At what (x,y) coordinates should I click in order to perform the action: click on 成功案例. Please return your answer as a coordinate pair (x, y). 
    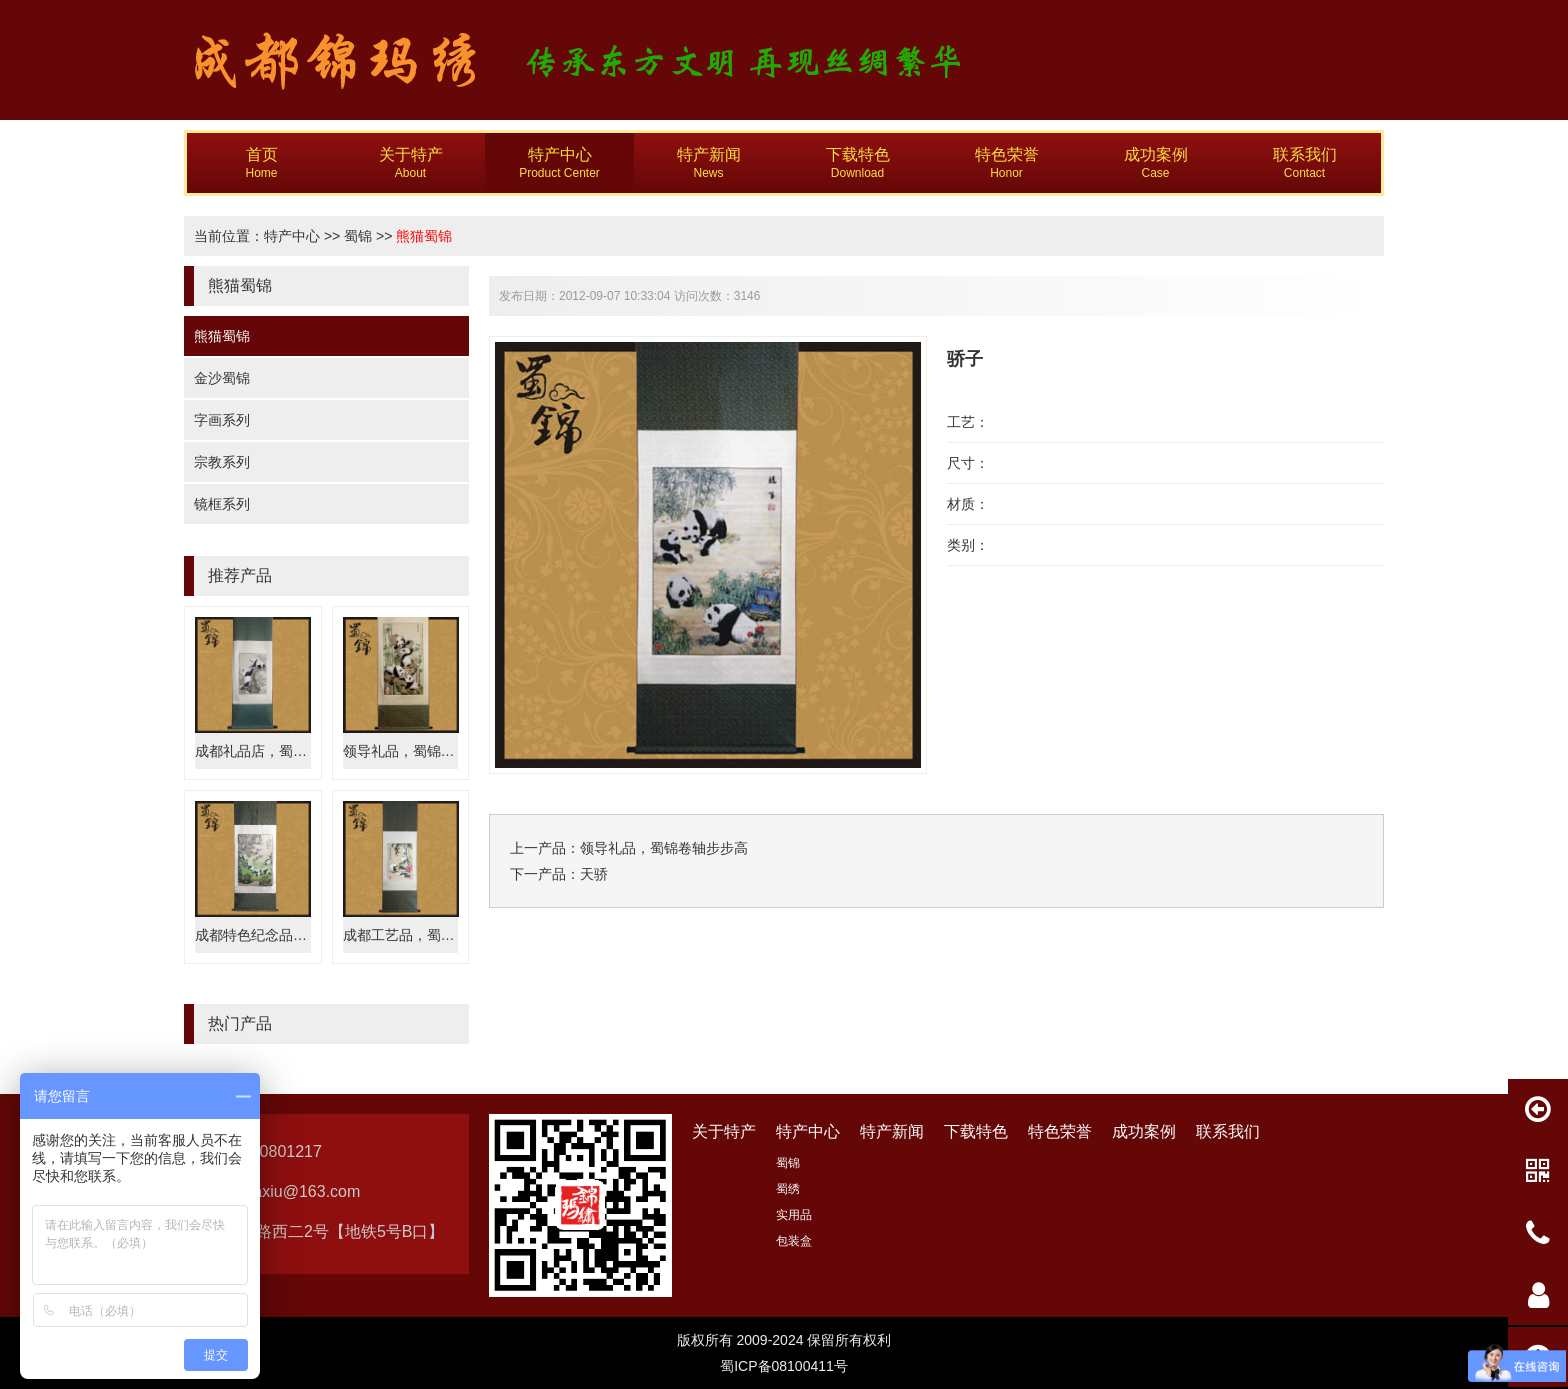
    Looking at the image, I should click on (1144, 1131).